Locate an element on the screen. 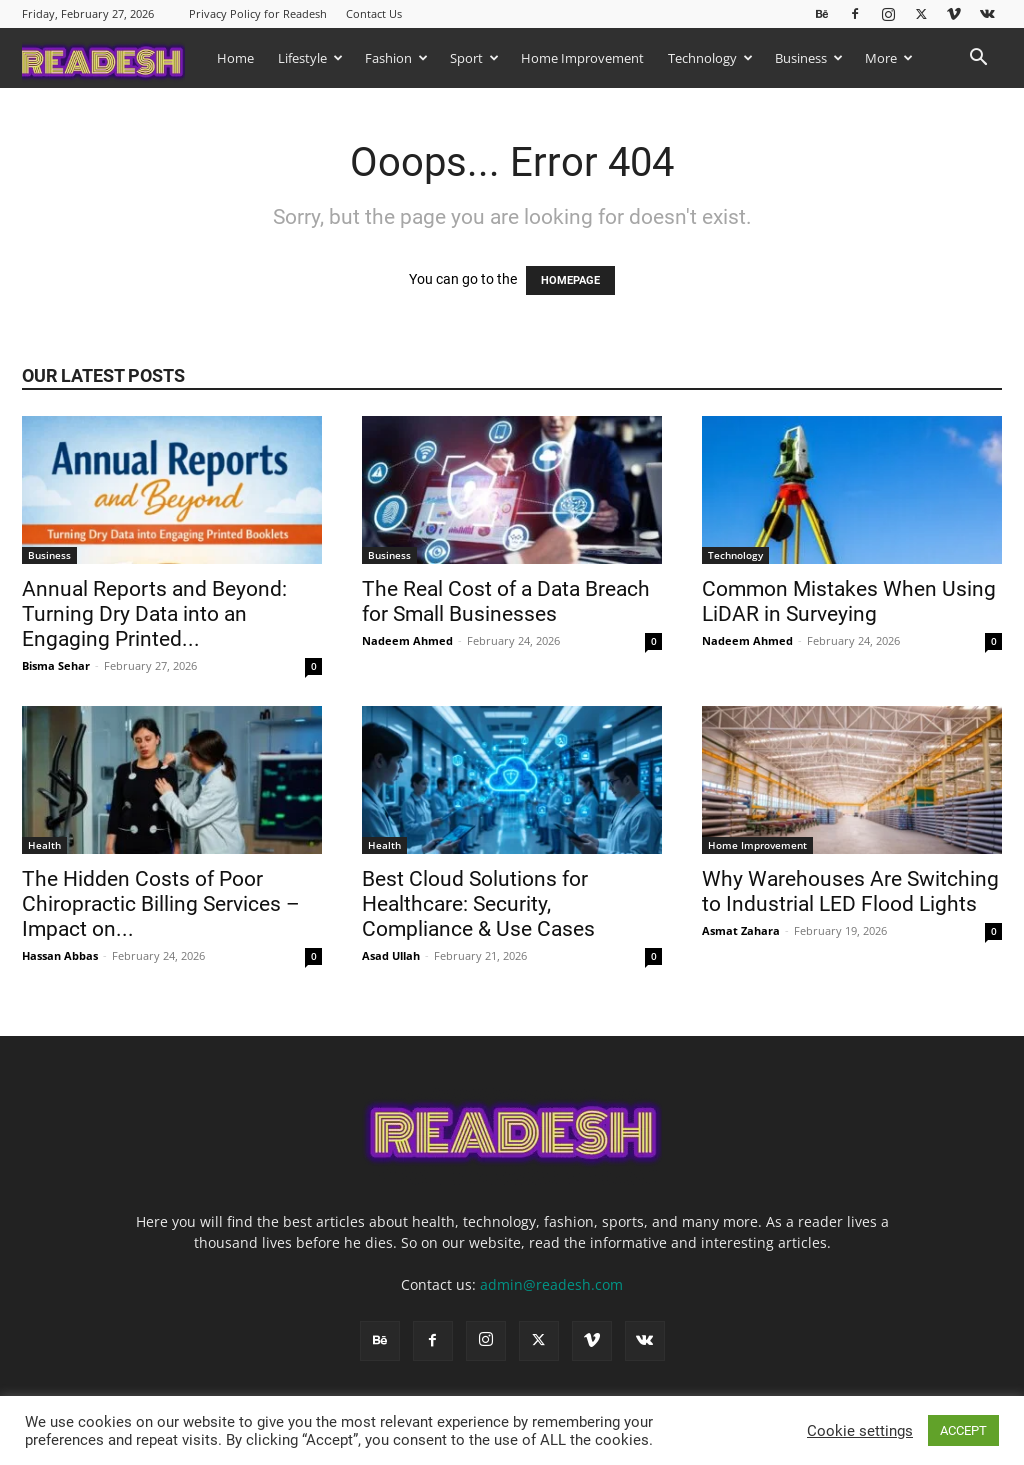  [button] is located at coordinates (978, 59).